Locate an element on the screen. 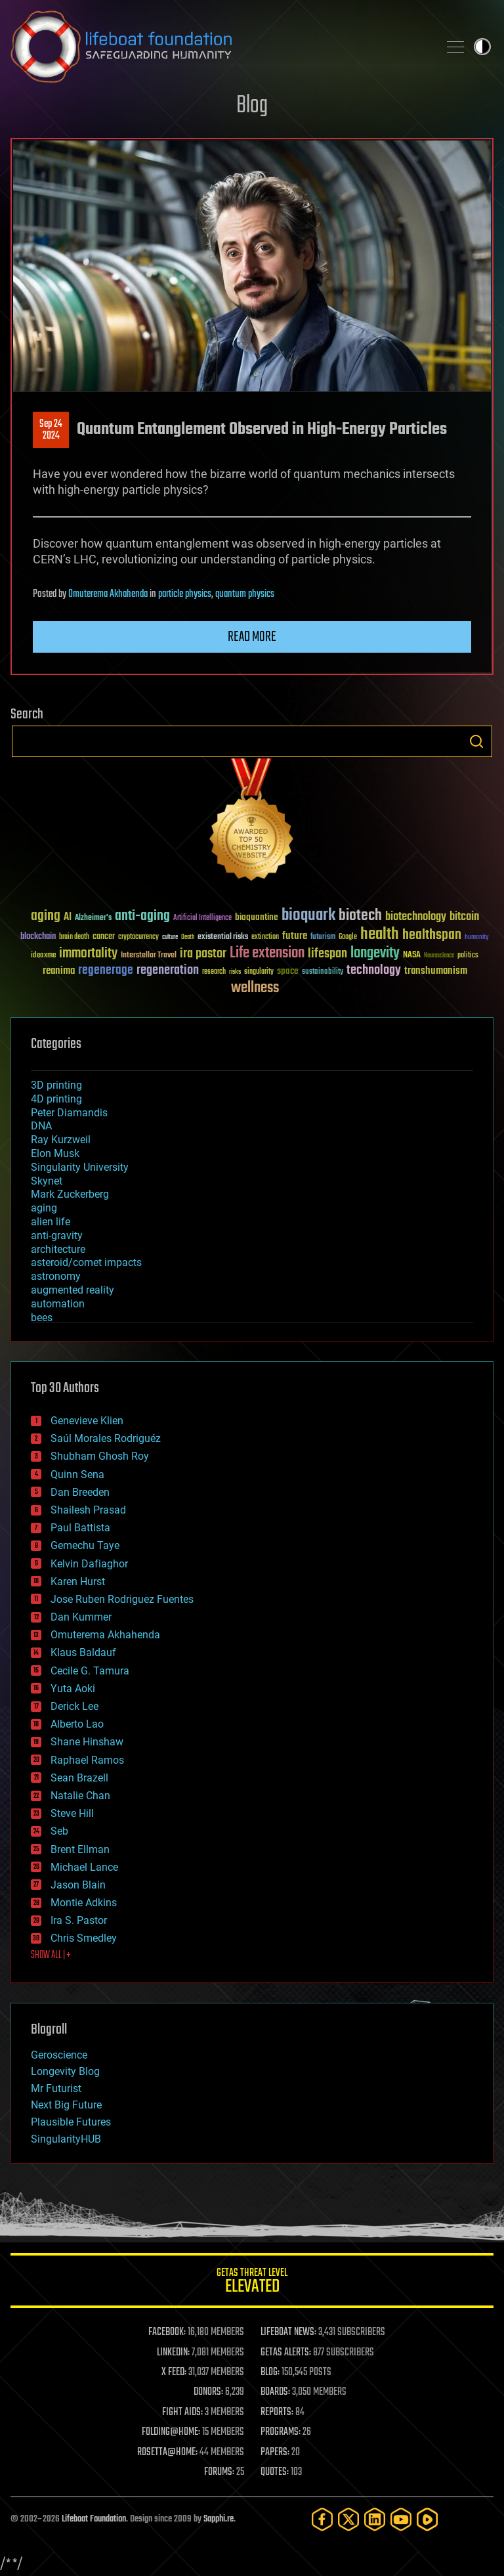 The height and width of the screenshot is (2576, 504). Artificial Intelligence [Artificial Intelligence (29 items)] is located at coordinates (202, 918).